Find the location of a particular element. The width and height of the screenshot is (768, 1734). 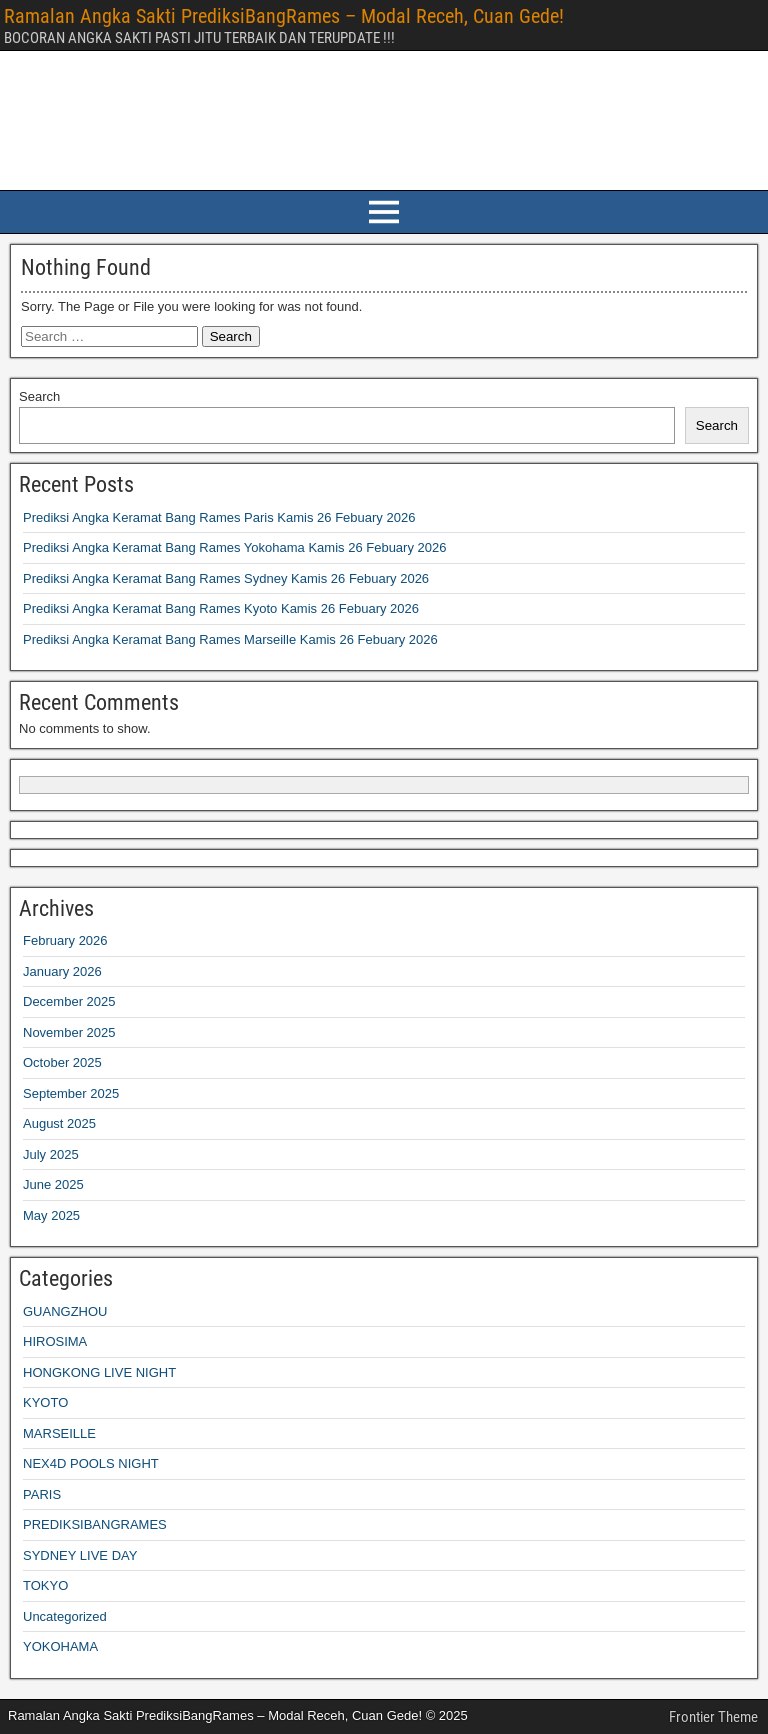

Prediksi Angka Keramat Bang Rames Sydney Kamis 26 Febuary 2026 is located at coordinates (226, 578).